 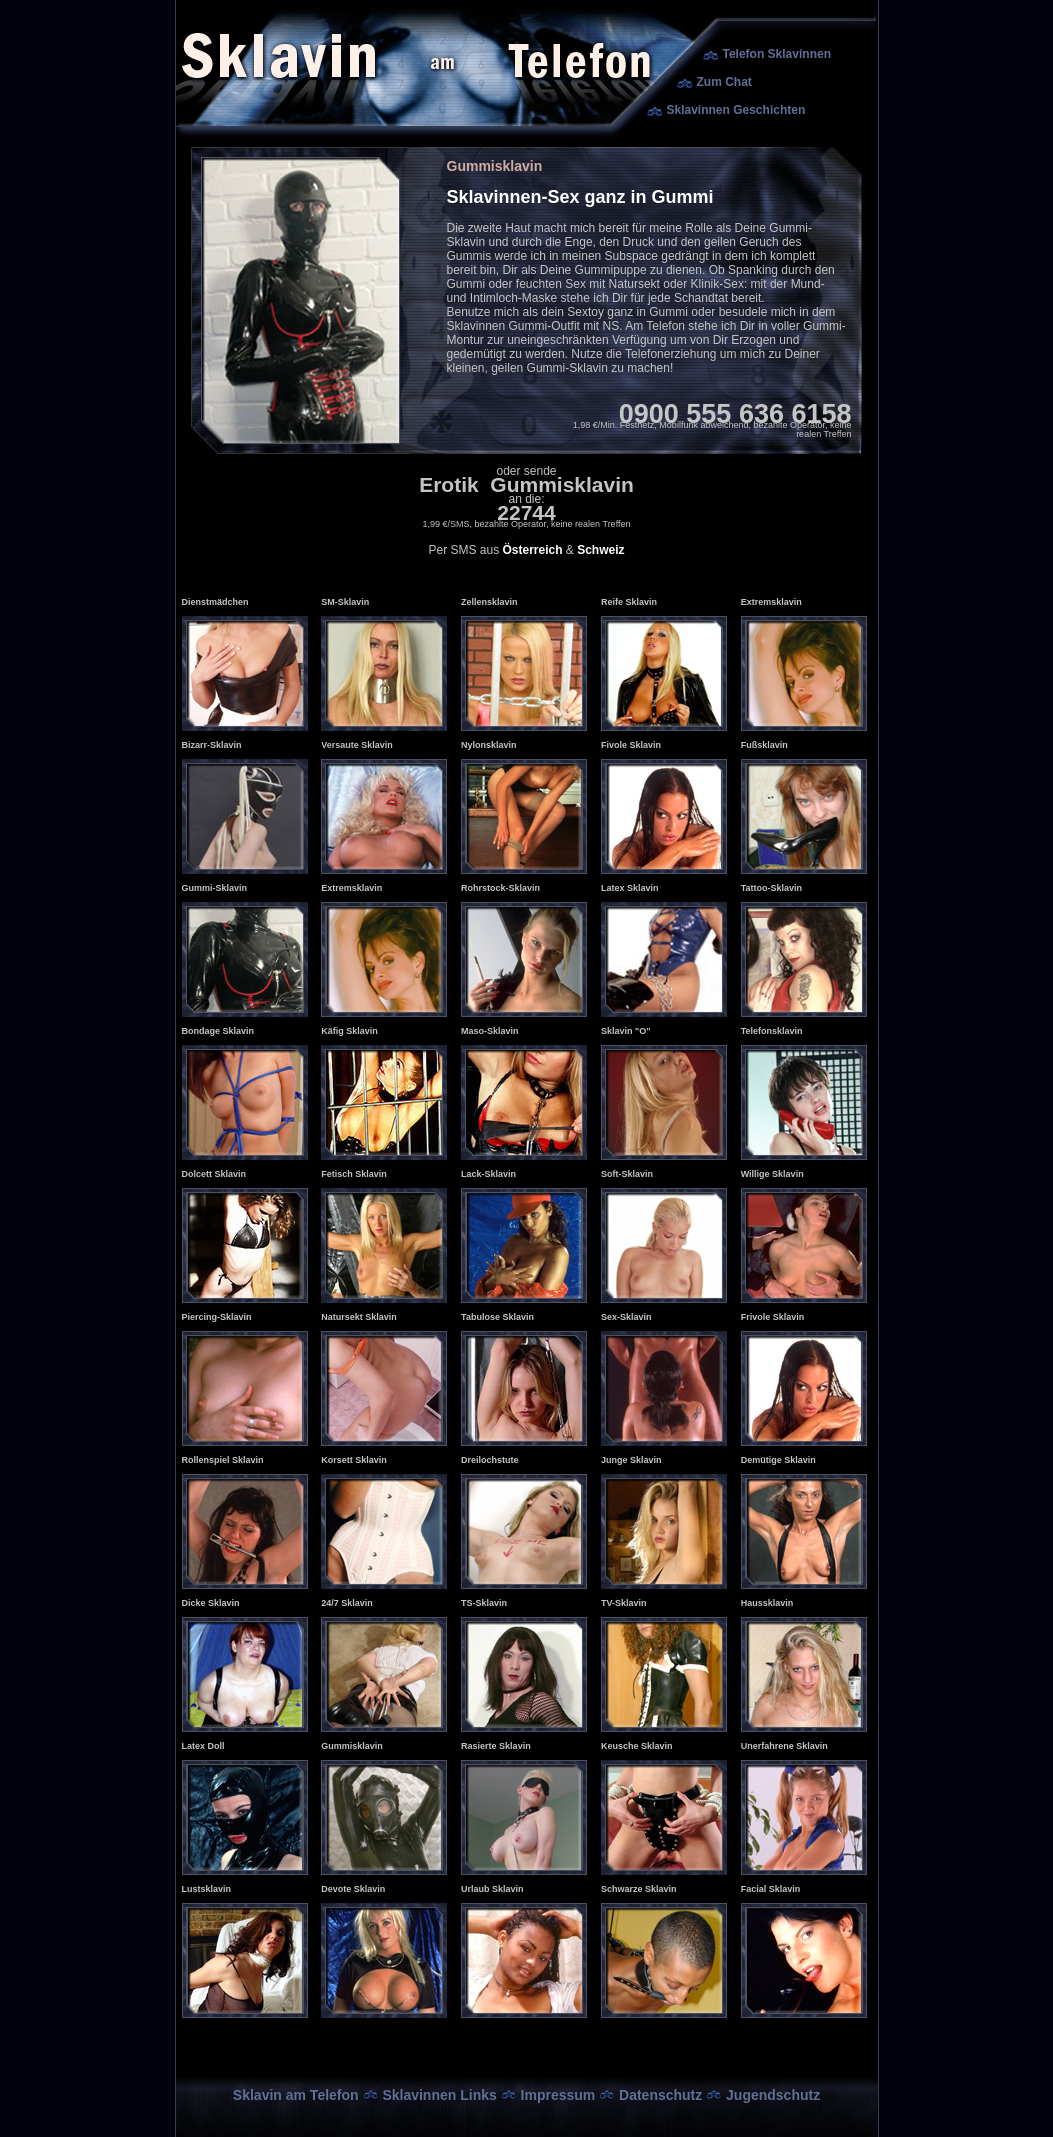 I want to click on Devote Sklavin, so click(x=353, y=1889).